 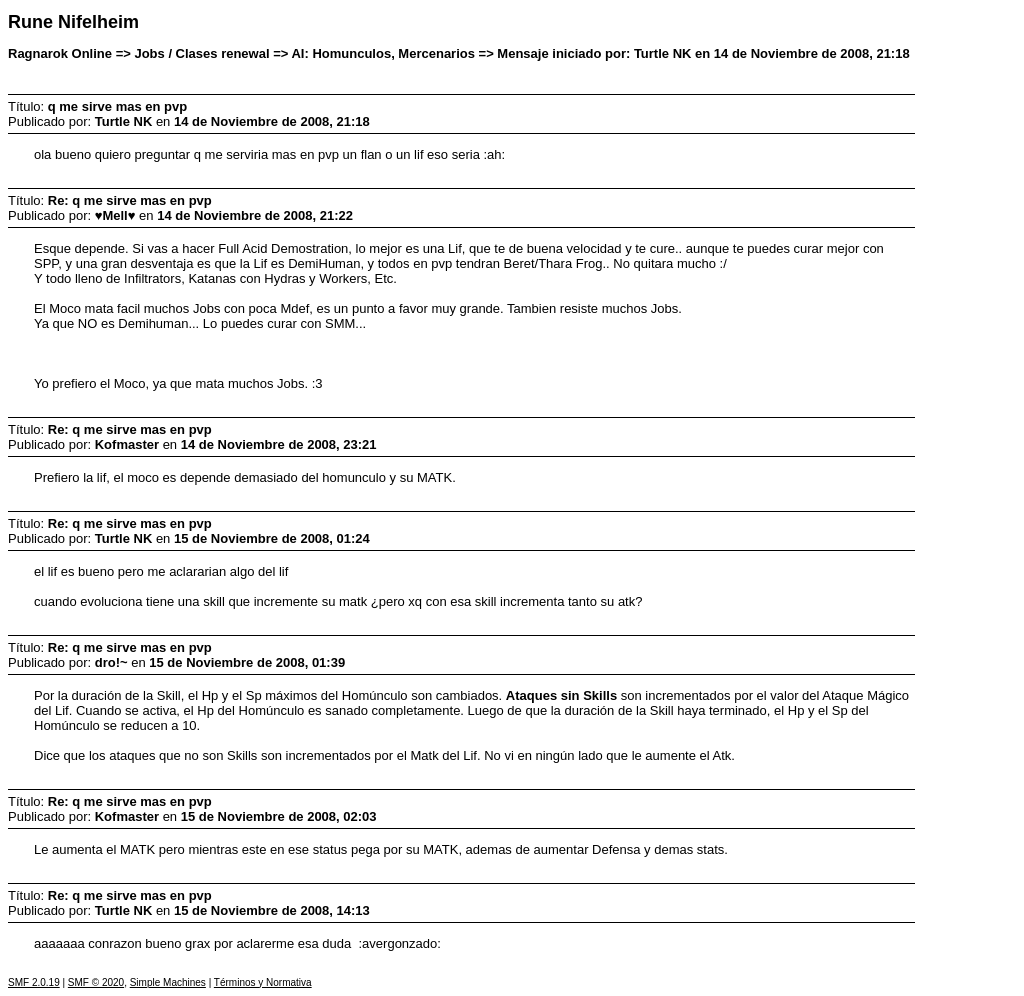 I want to click on SMF 2.0.19, so click(x=34, y=982).